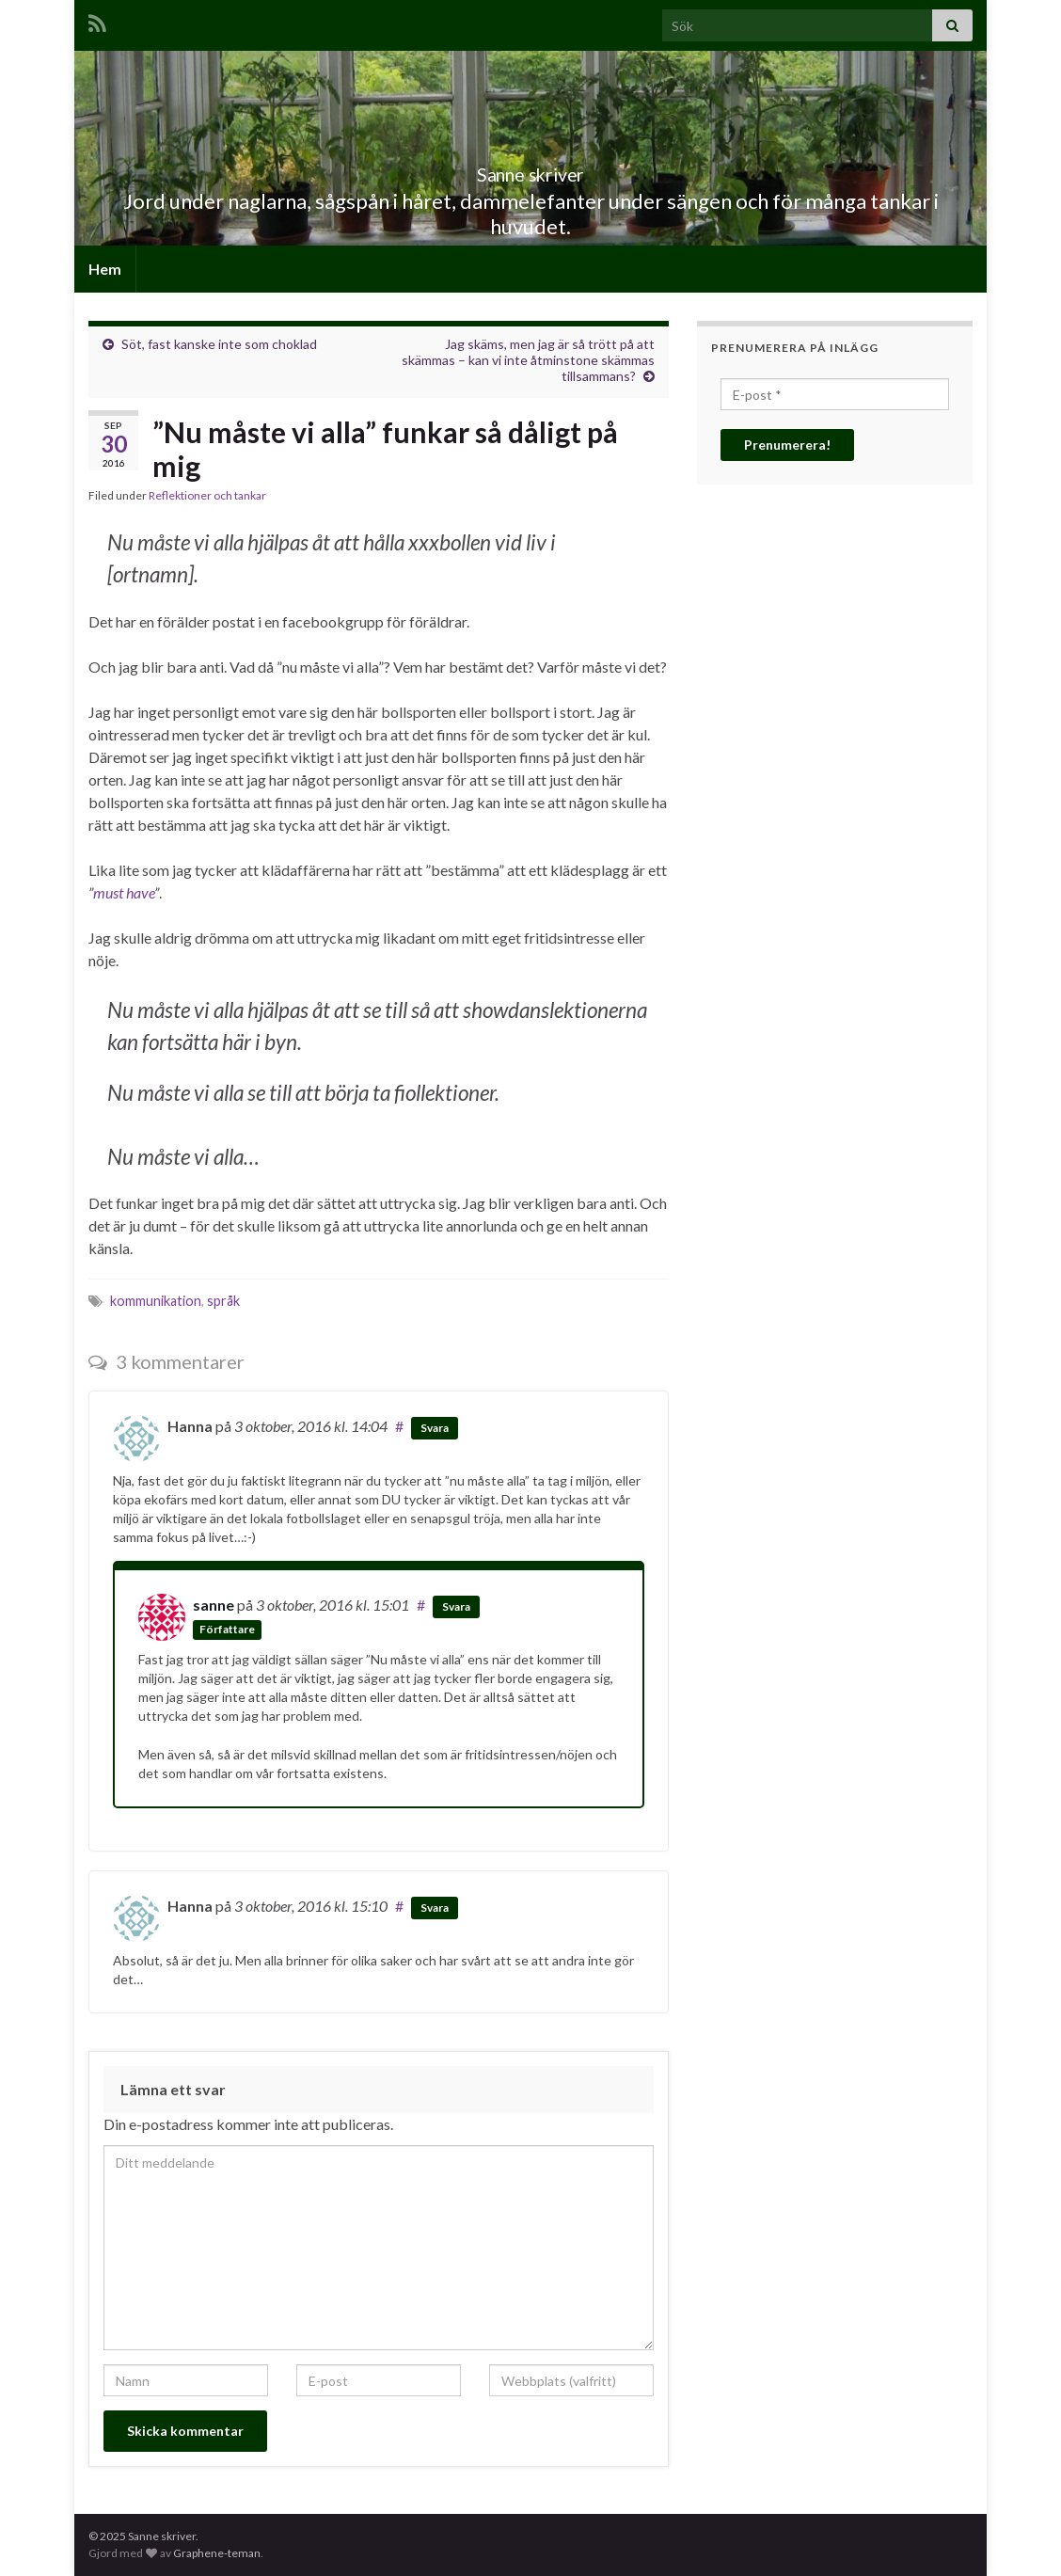 This screenshot has width=1061, height=2576. What do you see at coordinates (123, 892) in the screenshot?
I see `must have` at bounding box center [123, 892].